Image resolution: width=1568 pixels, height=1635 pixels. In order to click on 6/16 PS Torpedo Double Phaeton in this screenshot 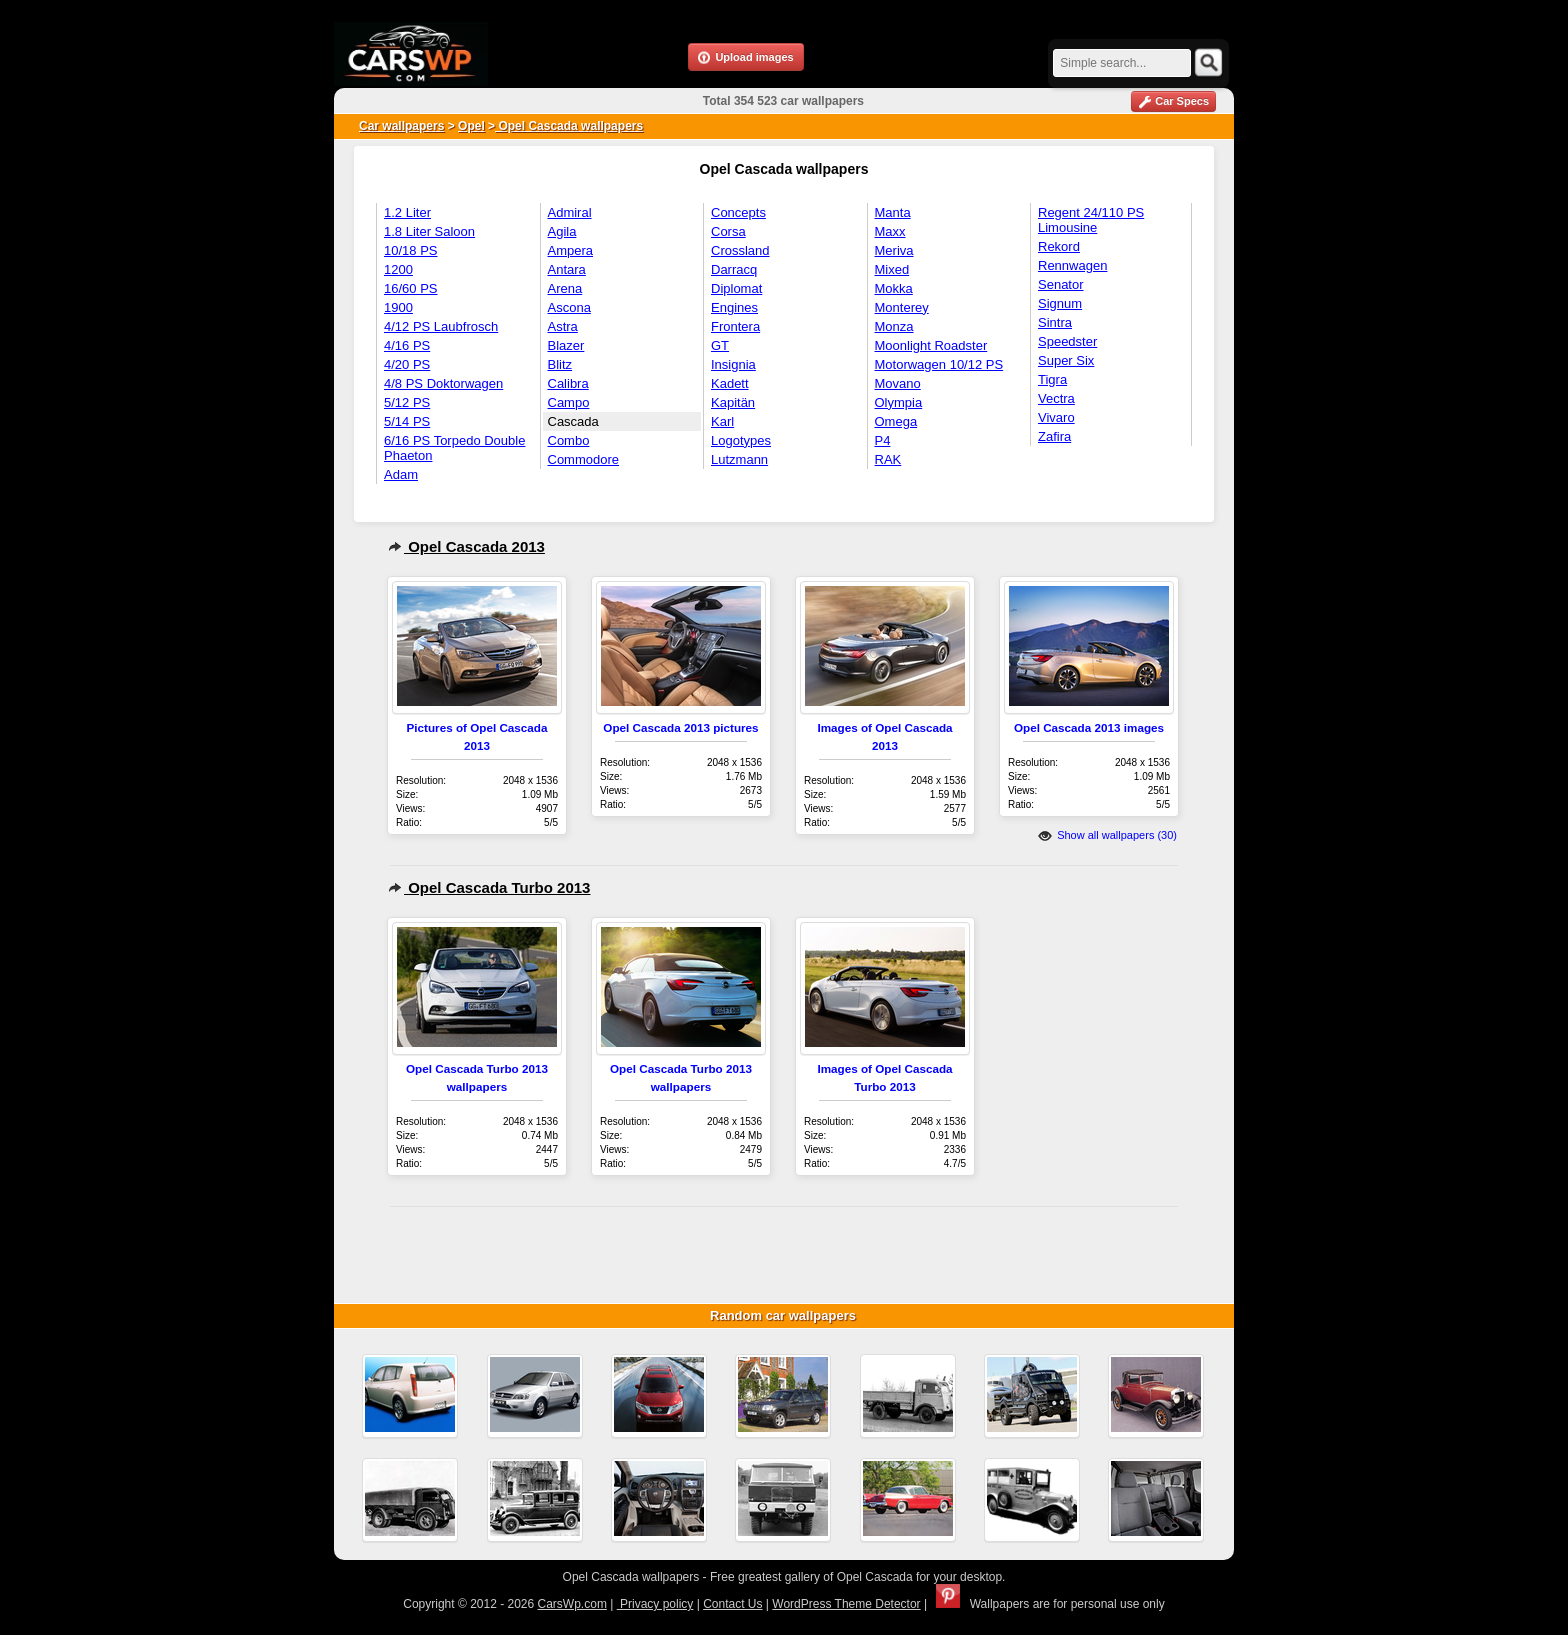, I will do `click(454, 448)`.